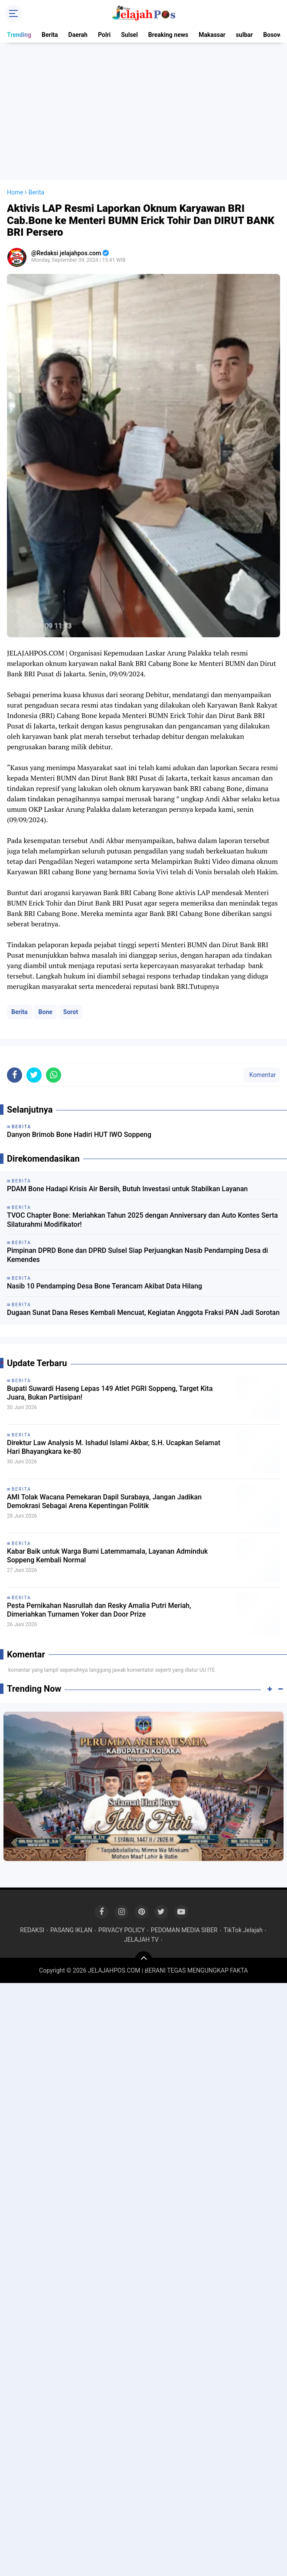  I want to click on PRIVACY POLICY, so click(121, 1930).